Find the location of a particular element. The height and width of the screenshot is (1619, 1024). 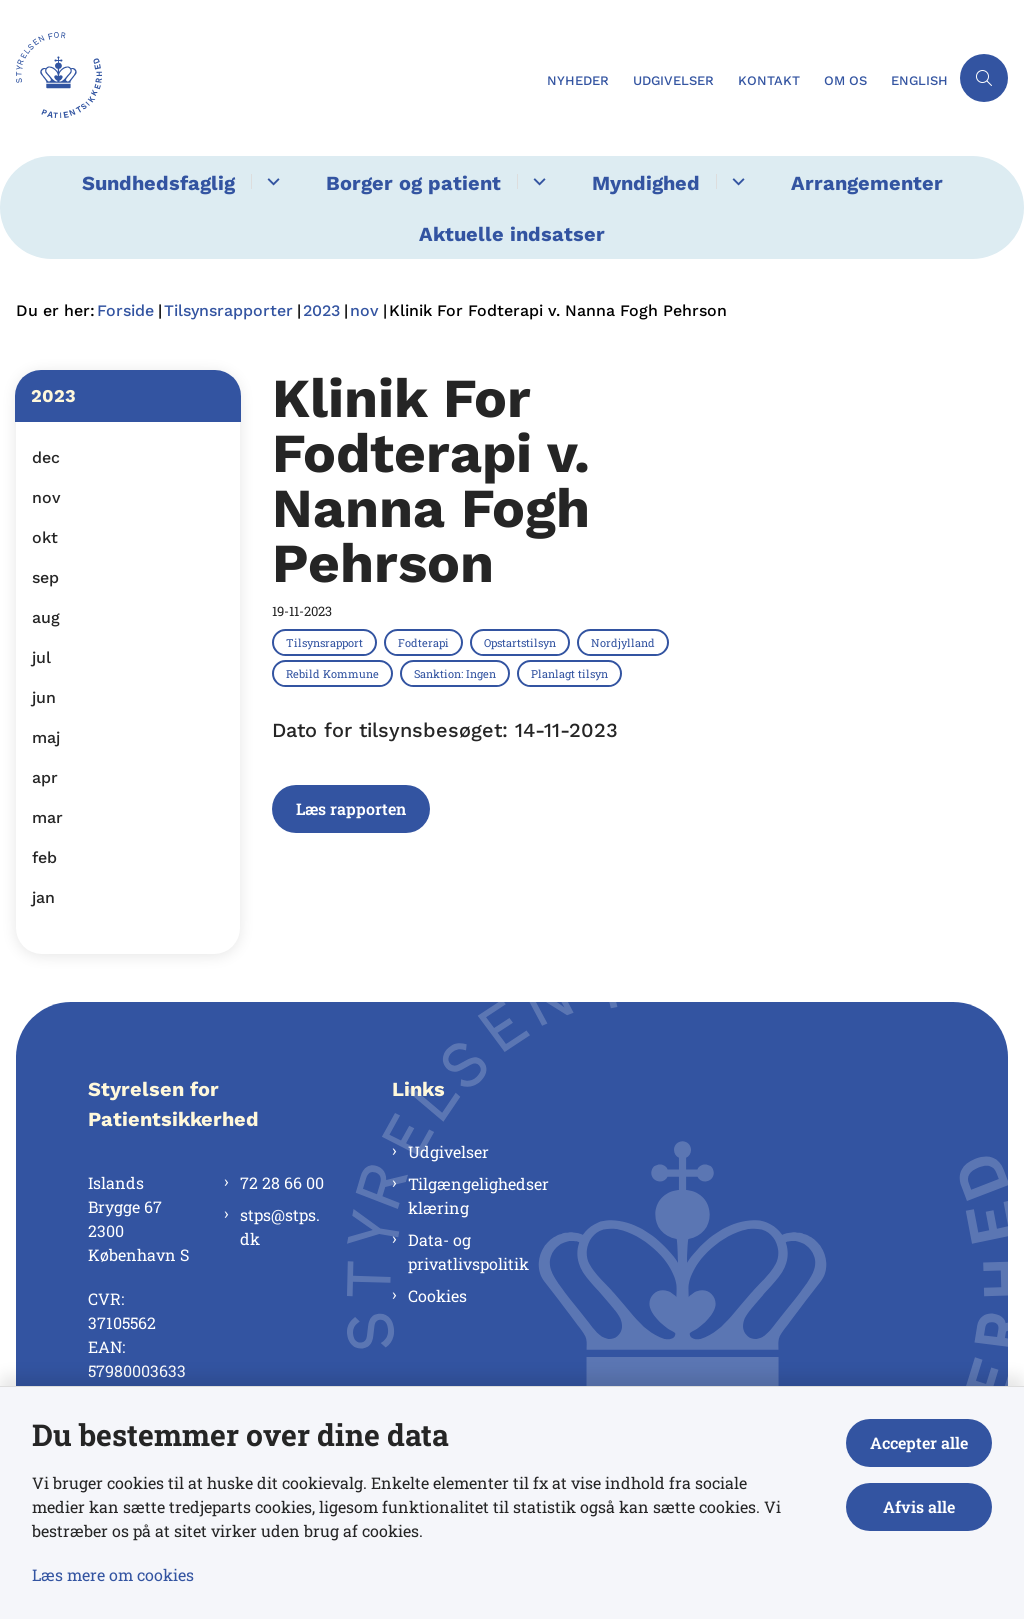

Myndighed is located at coordinates (646, 183).